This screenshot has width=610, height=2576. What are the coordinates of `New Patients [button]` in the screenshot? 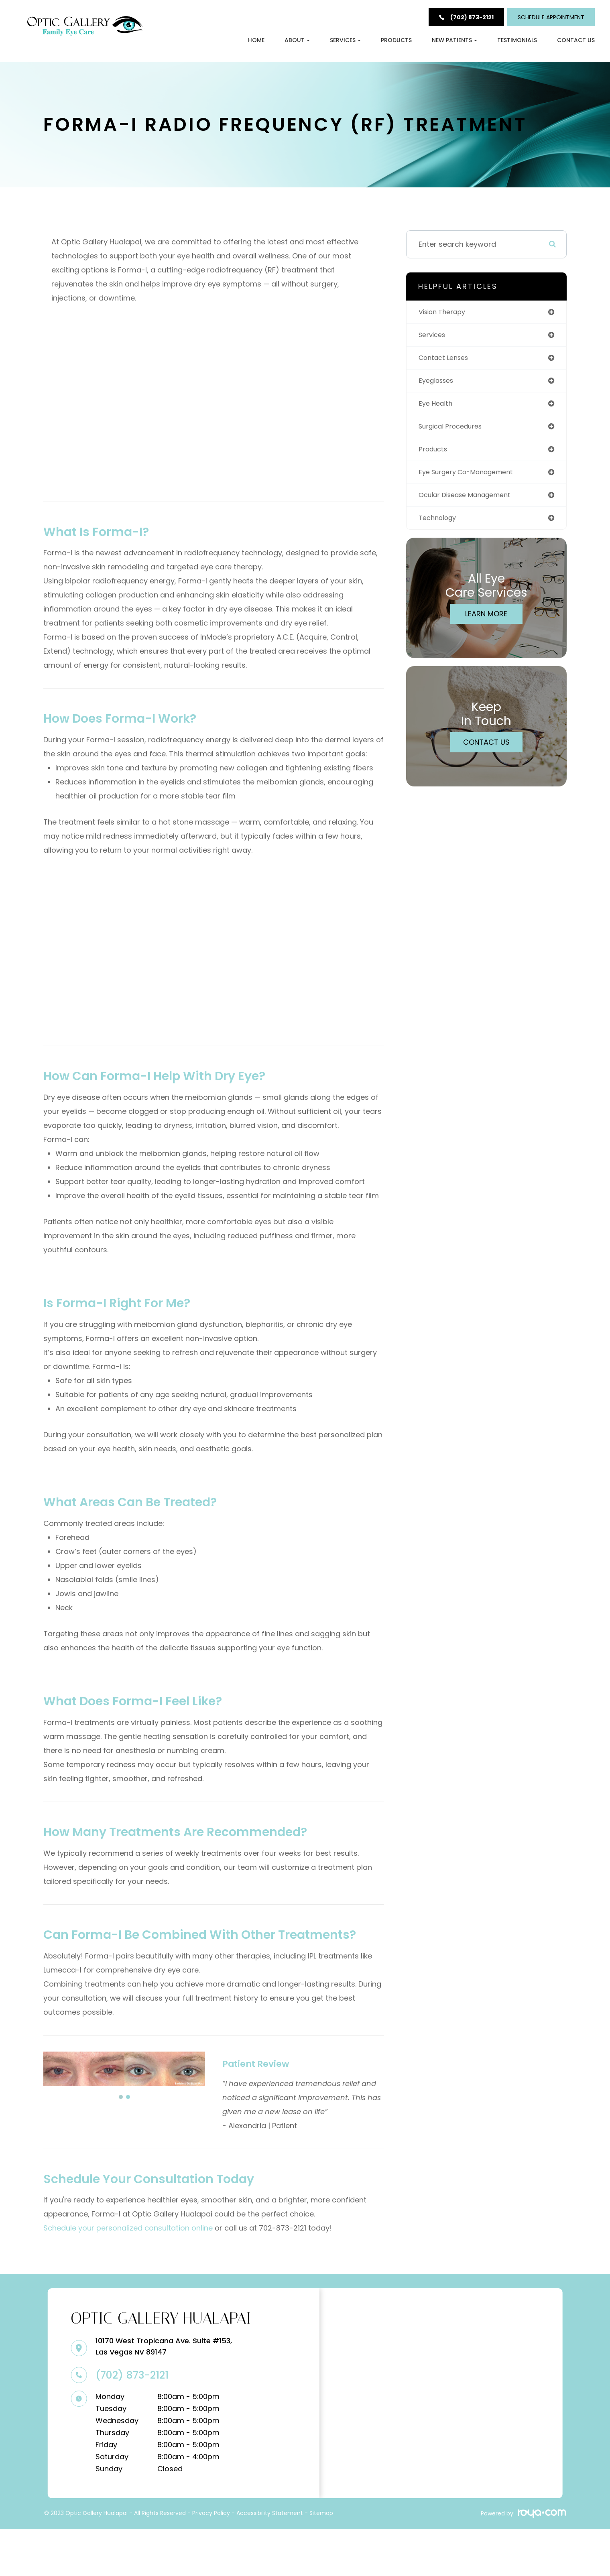 It's located at (454, 40).